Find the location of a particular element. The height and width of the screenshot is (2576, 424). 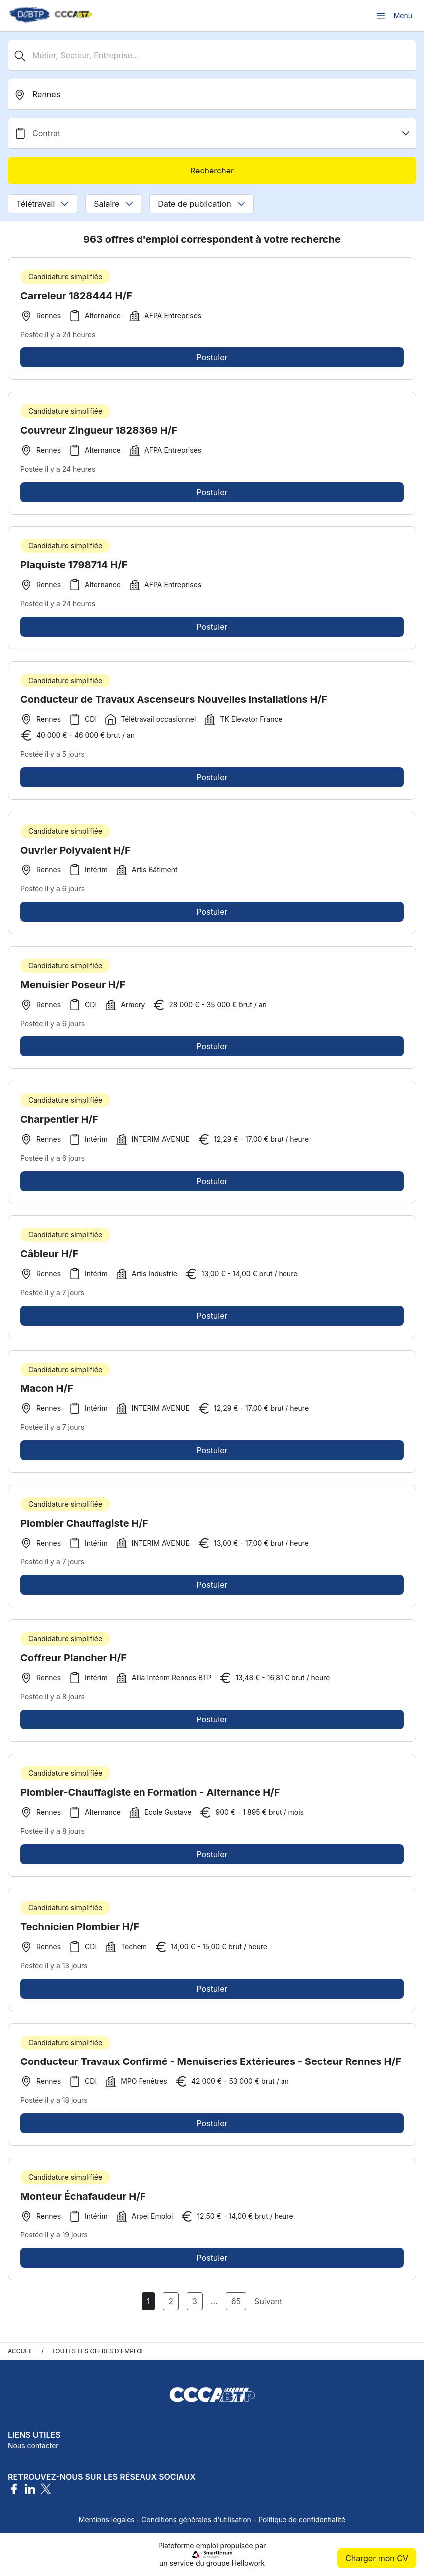

[search_offer.search_bar.where] is located at coordinates (212, 94).